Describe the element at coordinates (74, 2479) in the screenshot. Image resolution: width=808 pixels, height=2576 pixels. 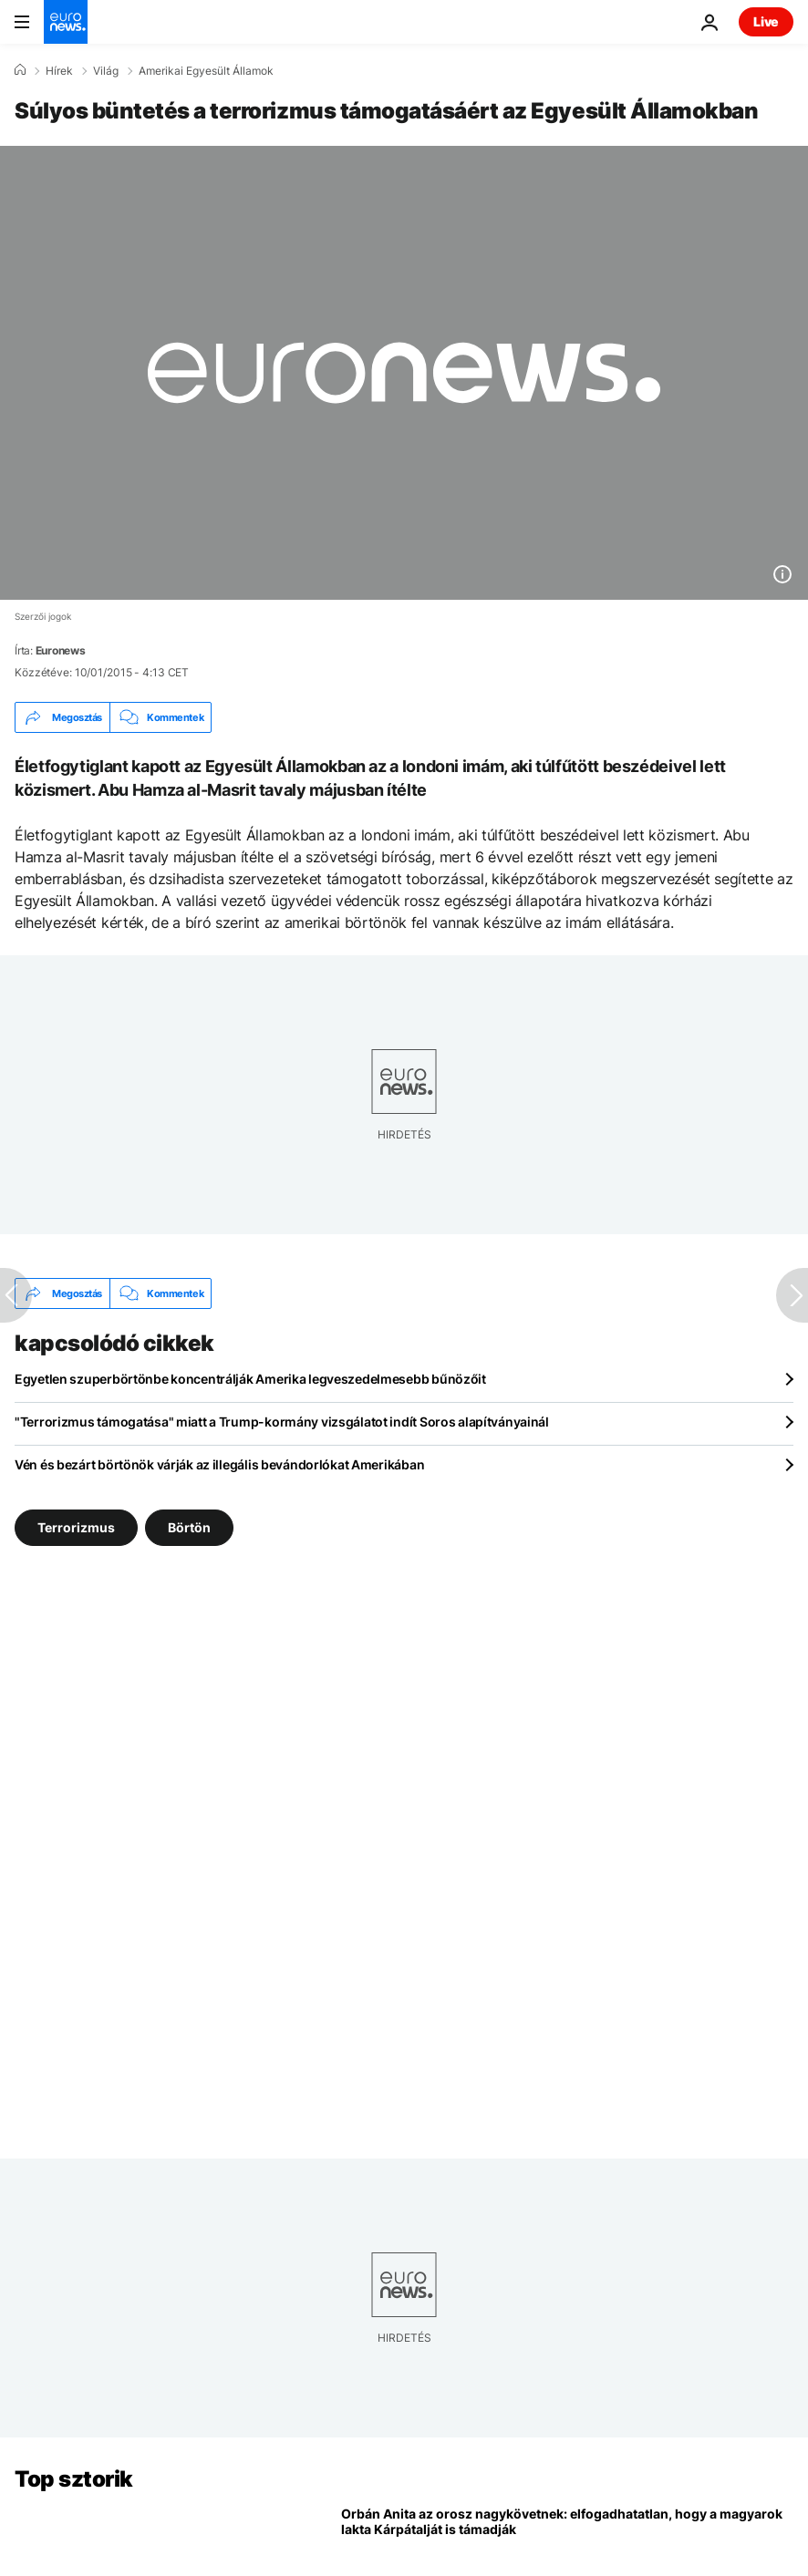
I see `Top sztorik [Menj a kezdőlapra]` at that location.